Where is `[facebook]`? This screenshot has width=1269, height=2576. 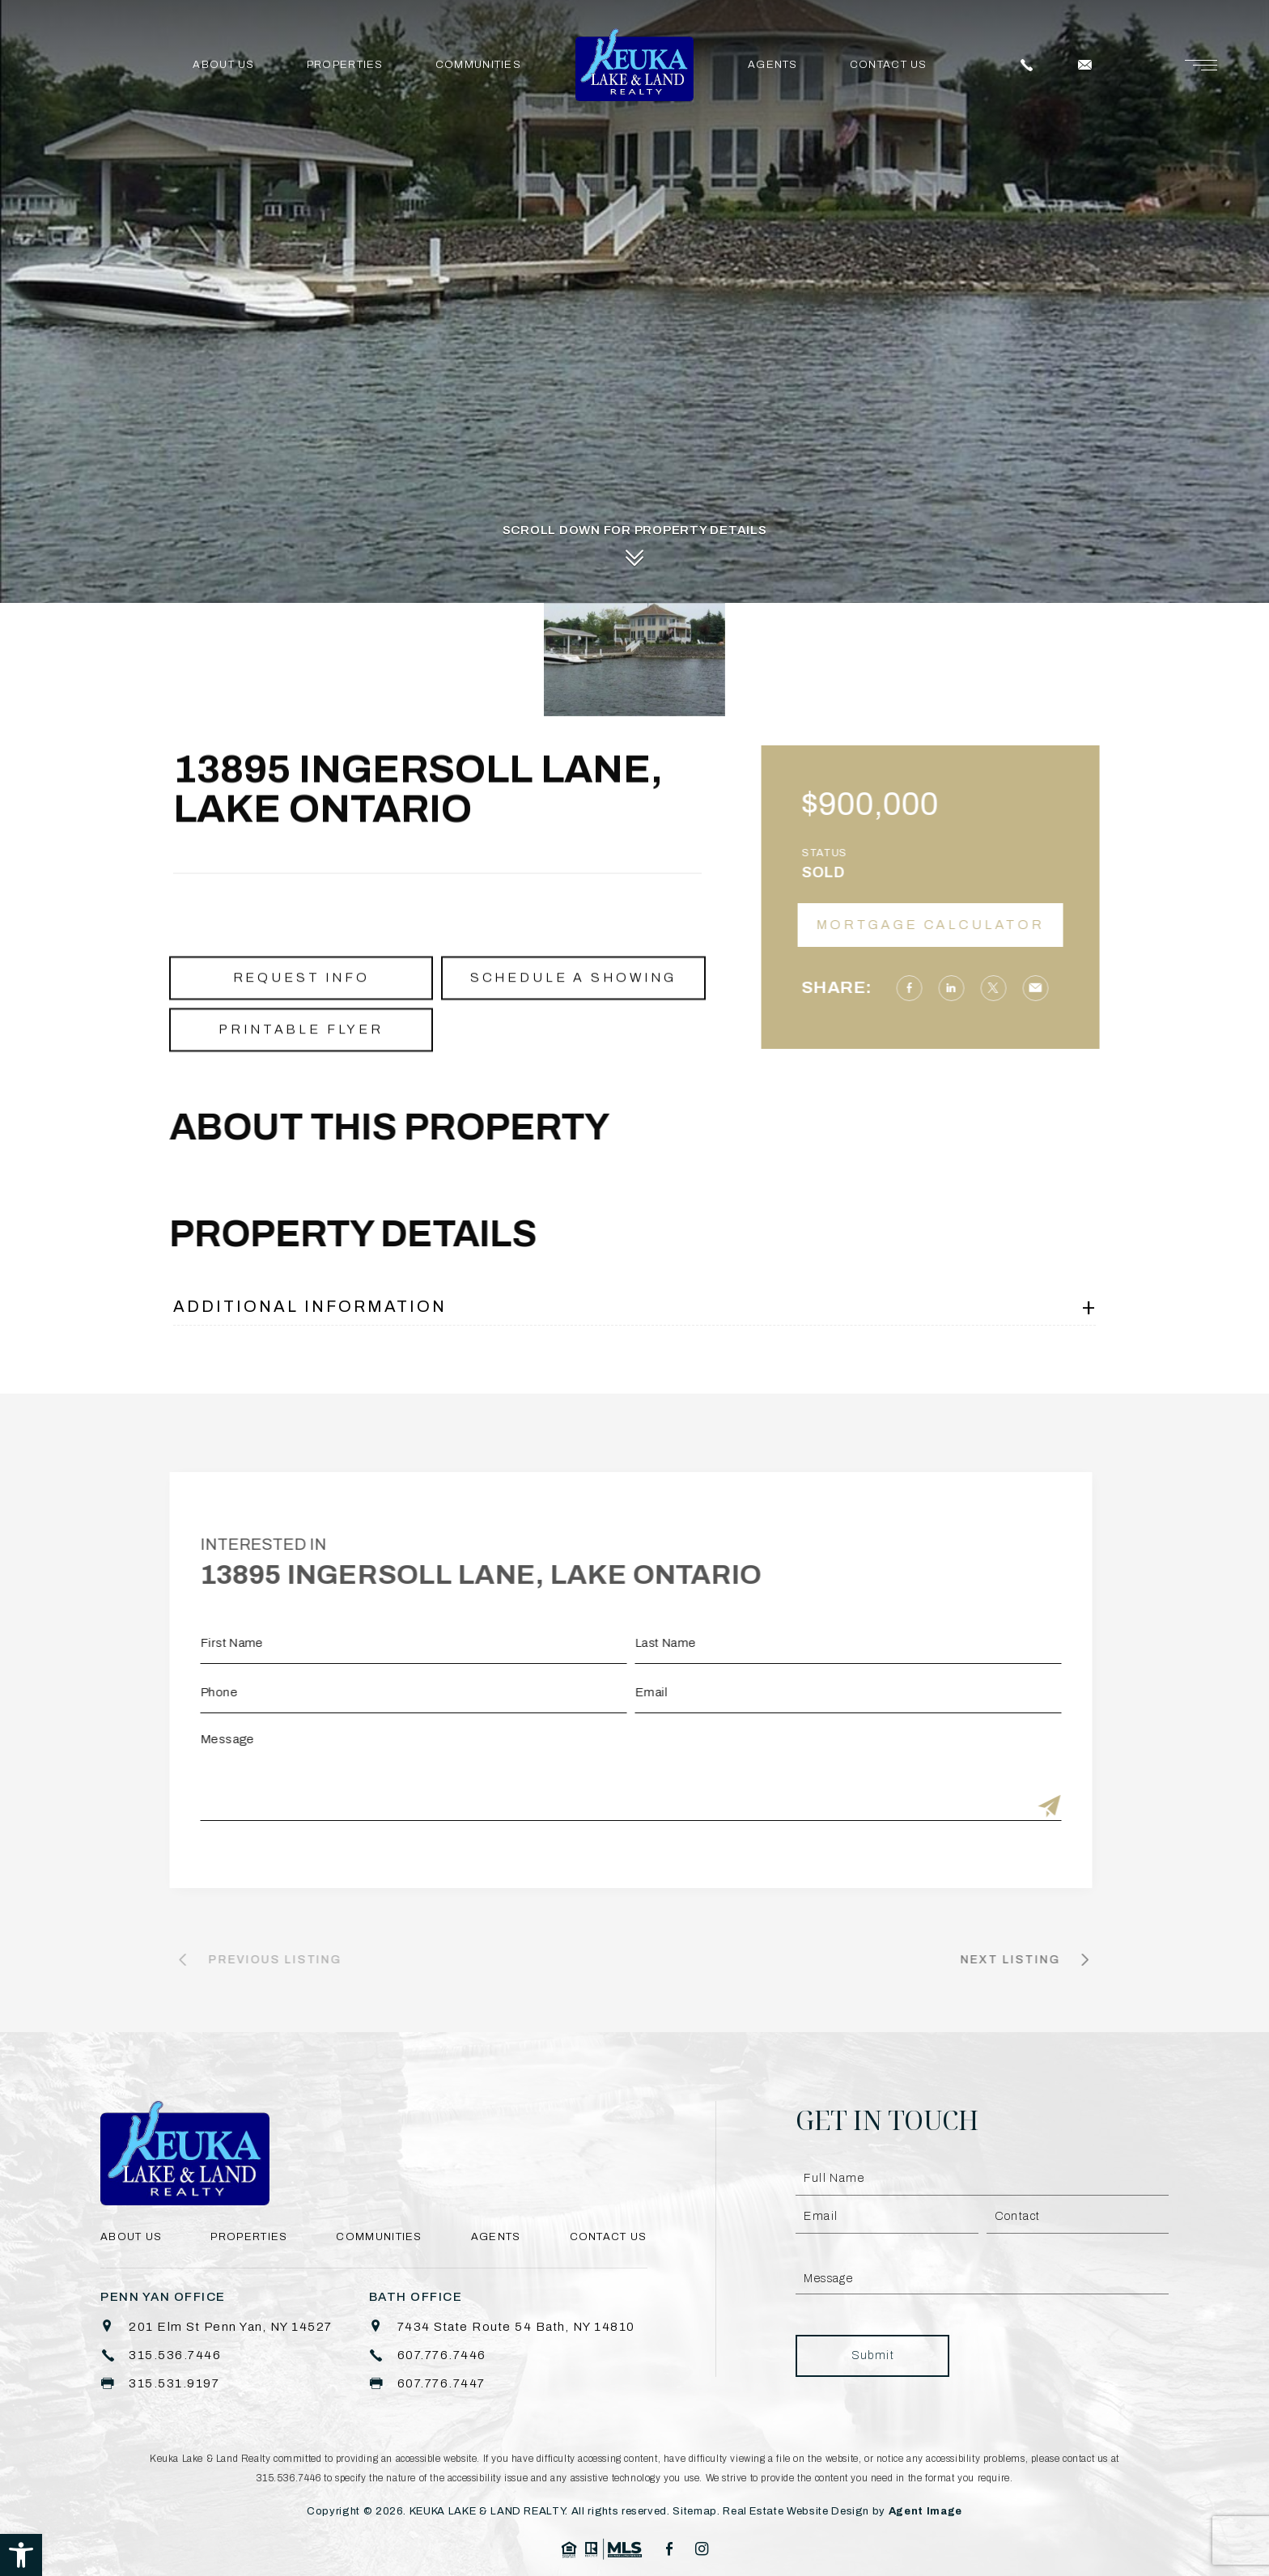
[facebook] is located at coordinates (669, 2549).